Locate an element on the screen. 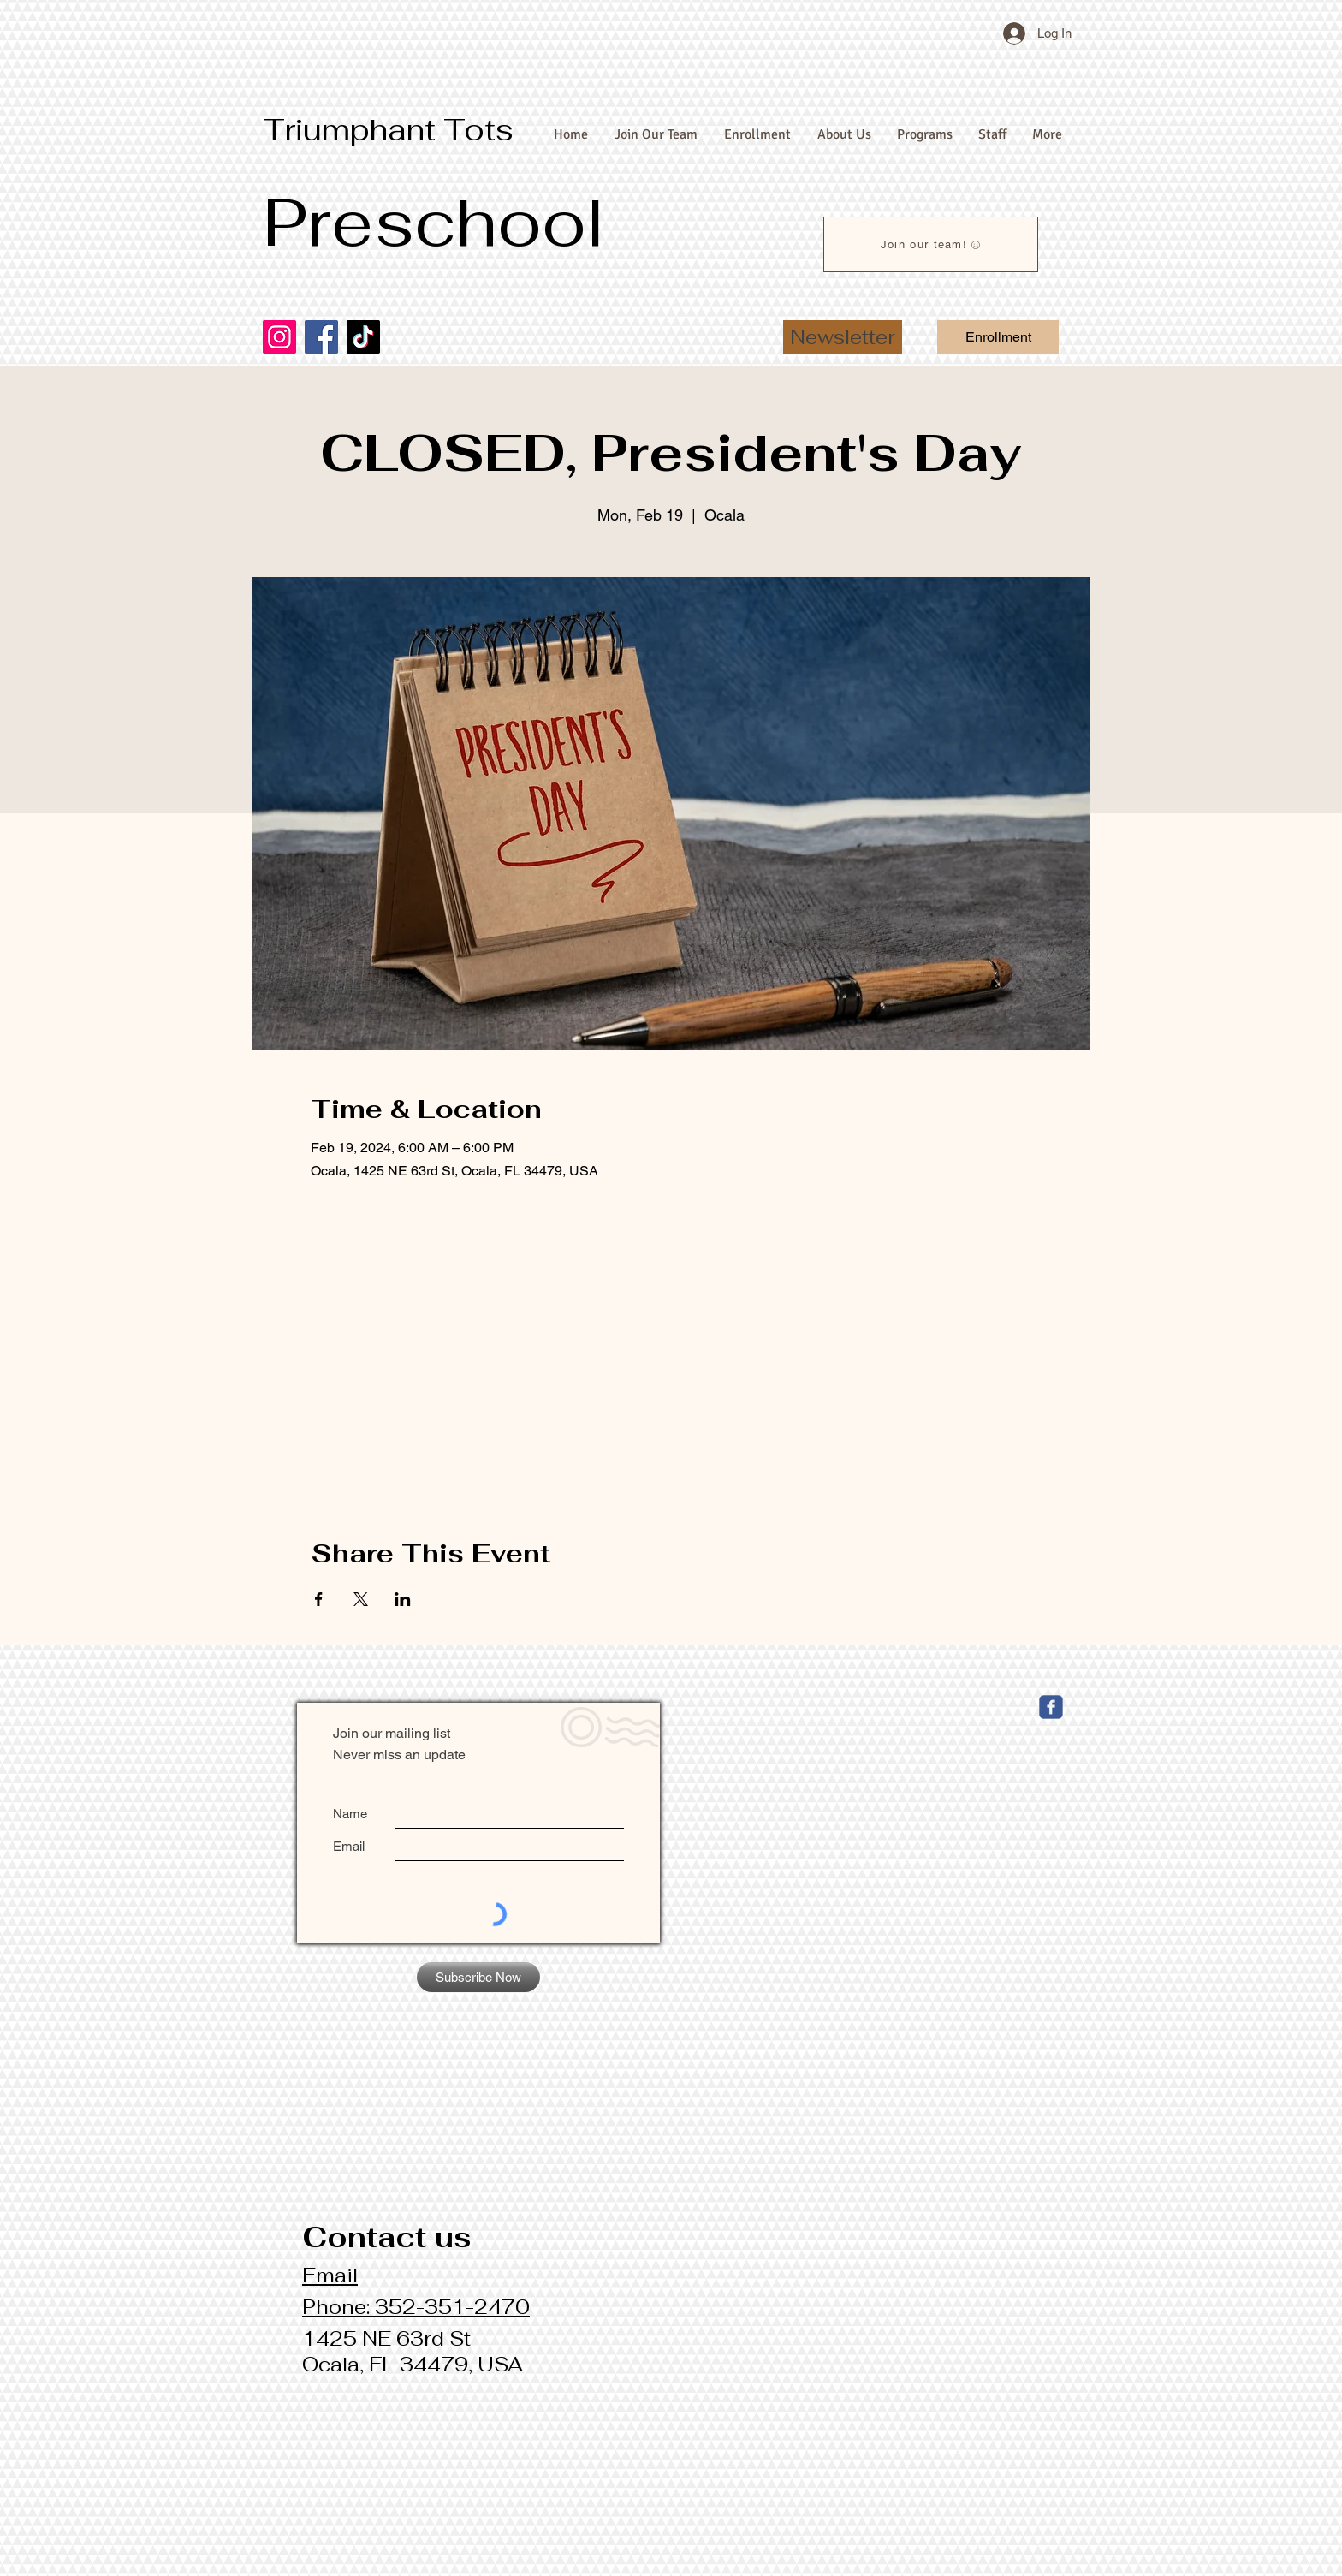 The height and width of the screenshot is (2576, 1342). [Share event on LinkedIn] is located at coordinates (403, 1599).